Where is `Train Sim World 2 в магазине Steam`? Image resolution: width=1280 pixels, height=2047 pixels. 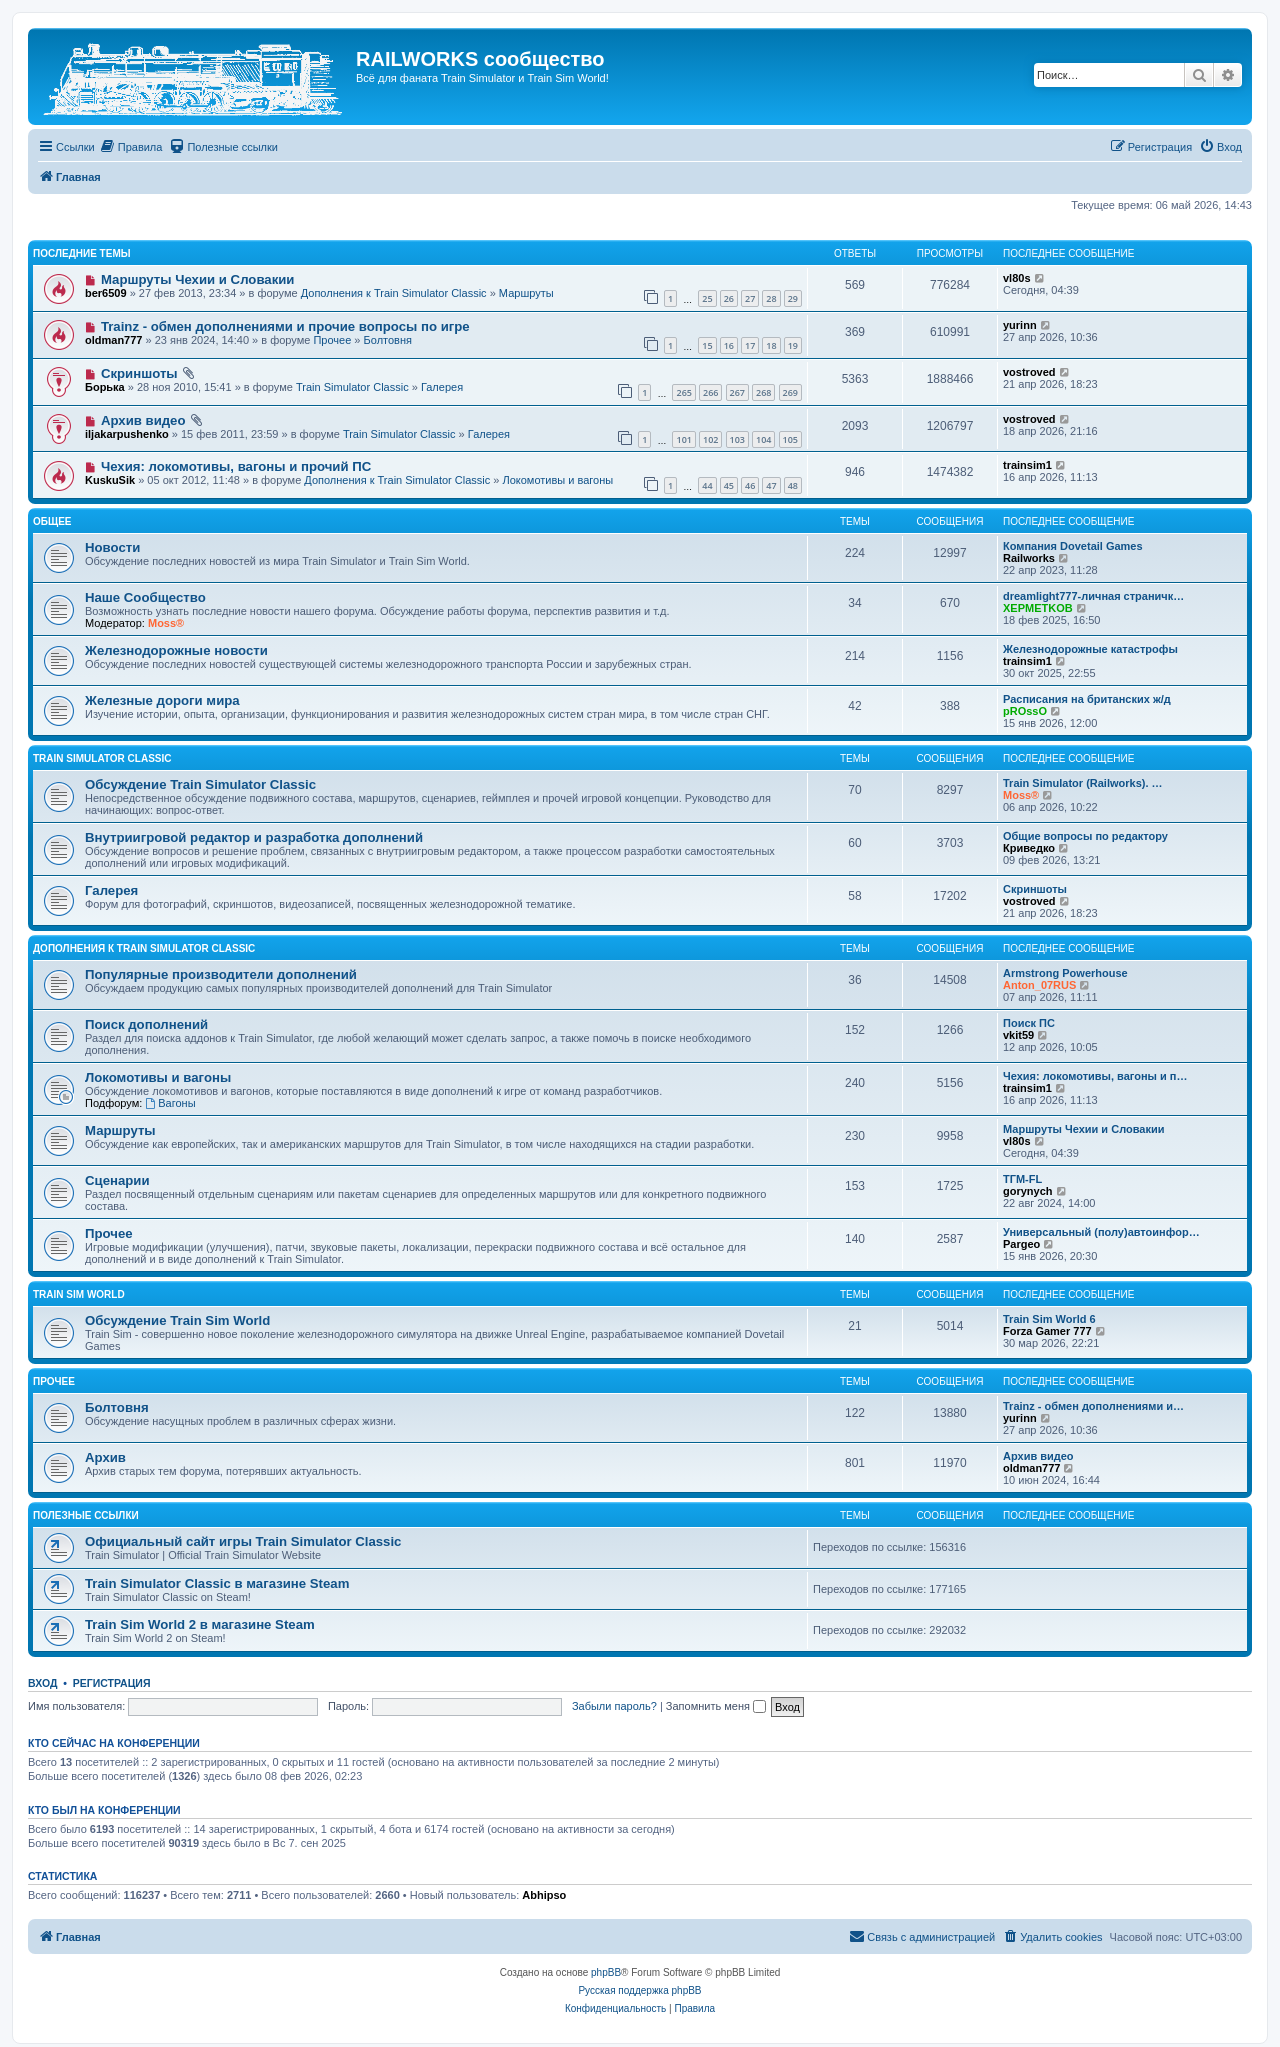 Train Sim World 2 в магазине Steam is located at coordinates (200, 1624).